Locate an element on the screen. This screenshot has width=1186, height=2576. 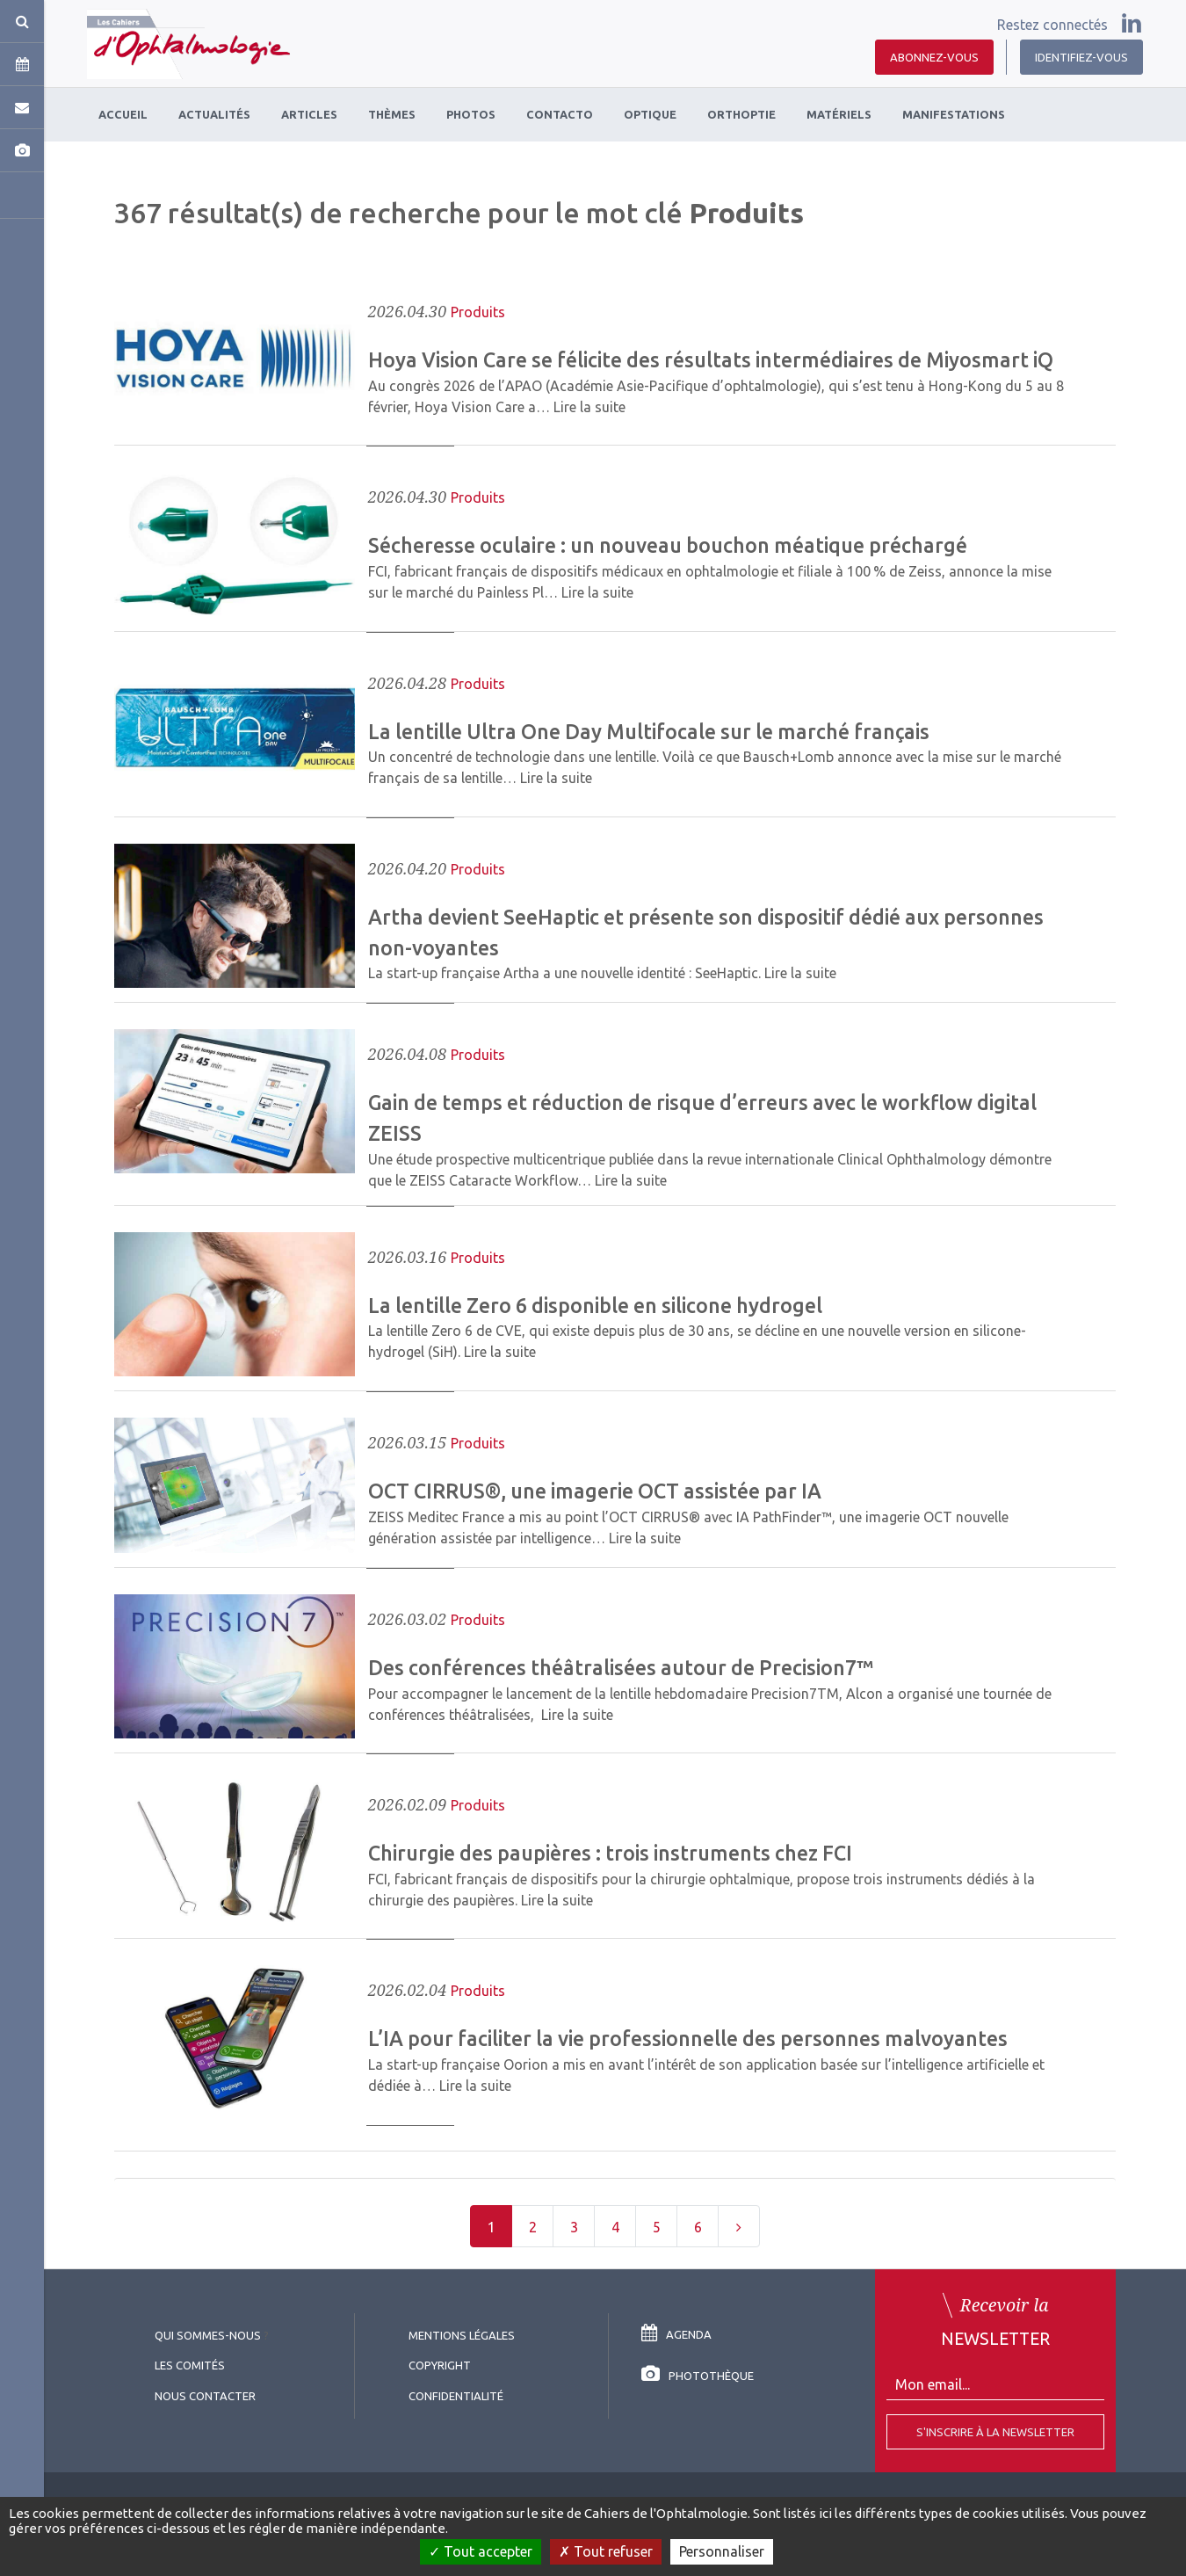
Identifiez-vous is located at coordinates (1081, 57).